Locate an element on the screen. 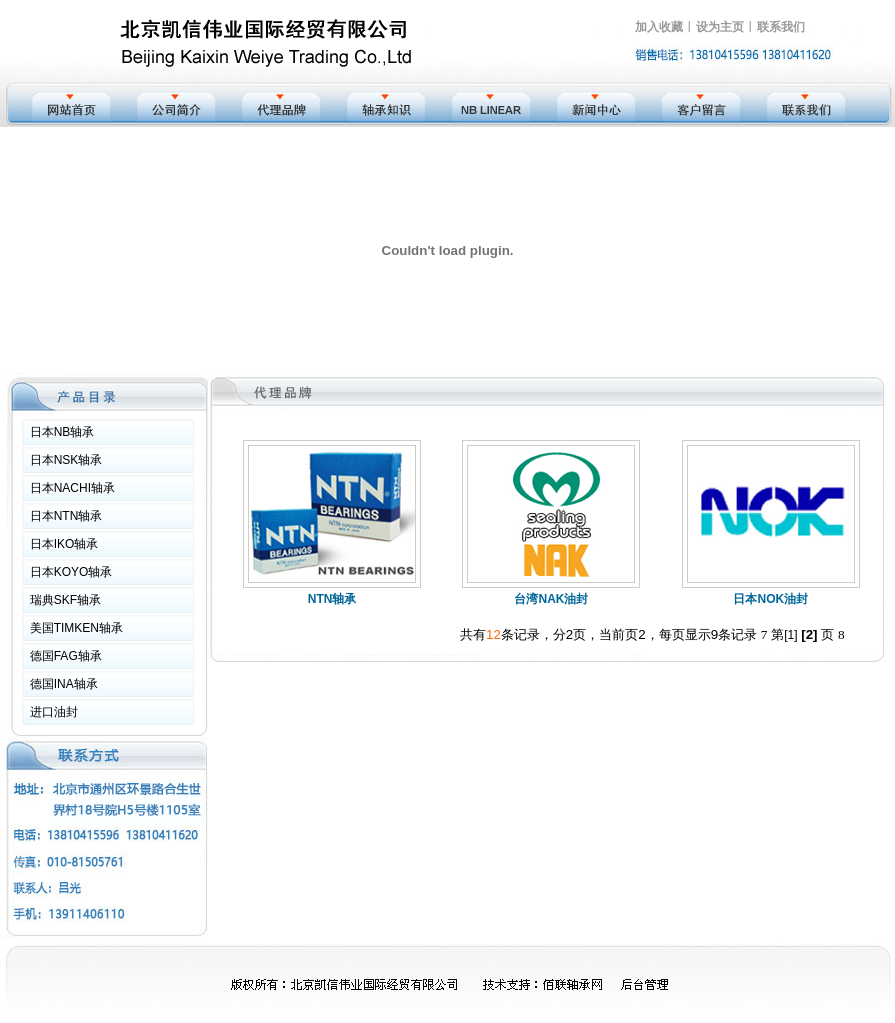  日本NTN轴承 is located at coordinates (66, 516).